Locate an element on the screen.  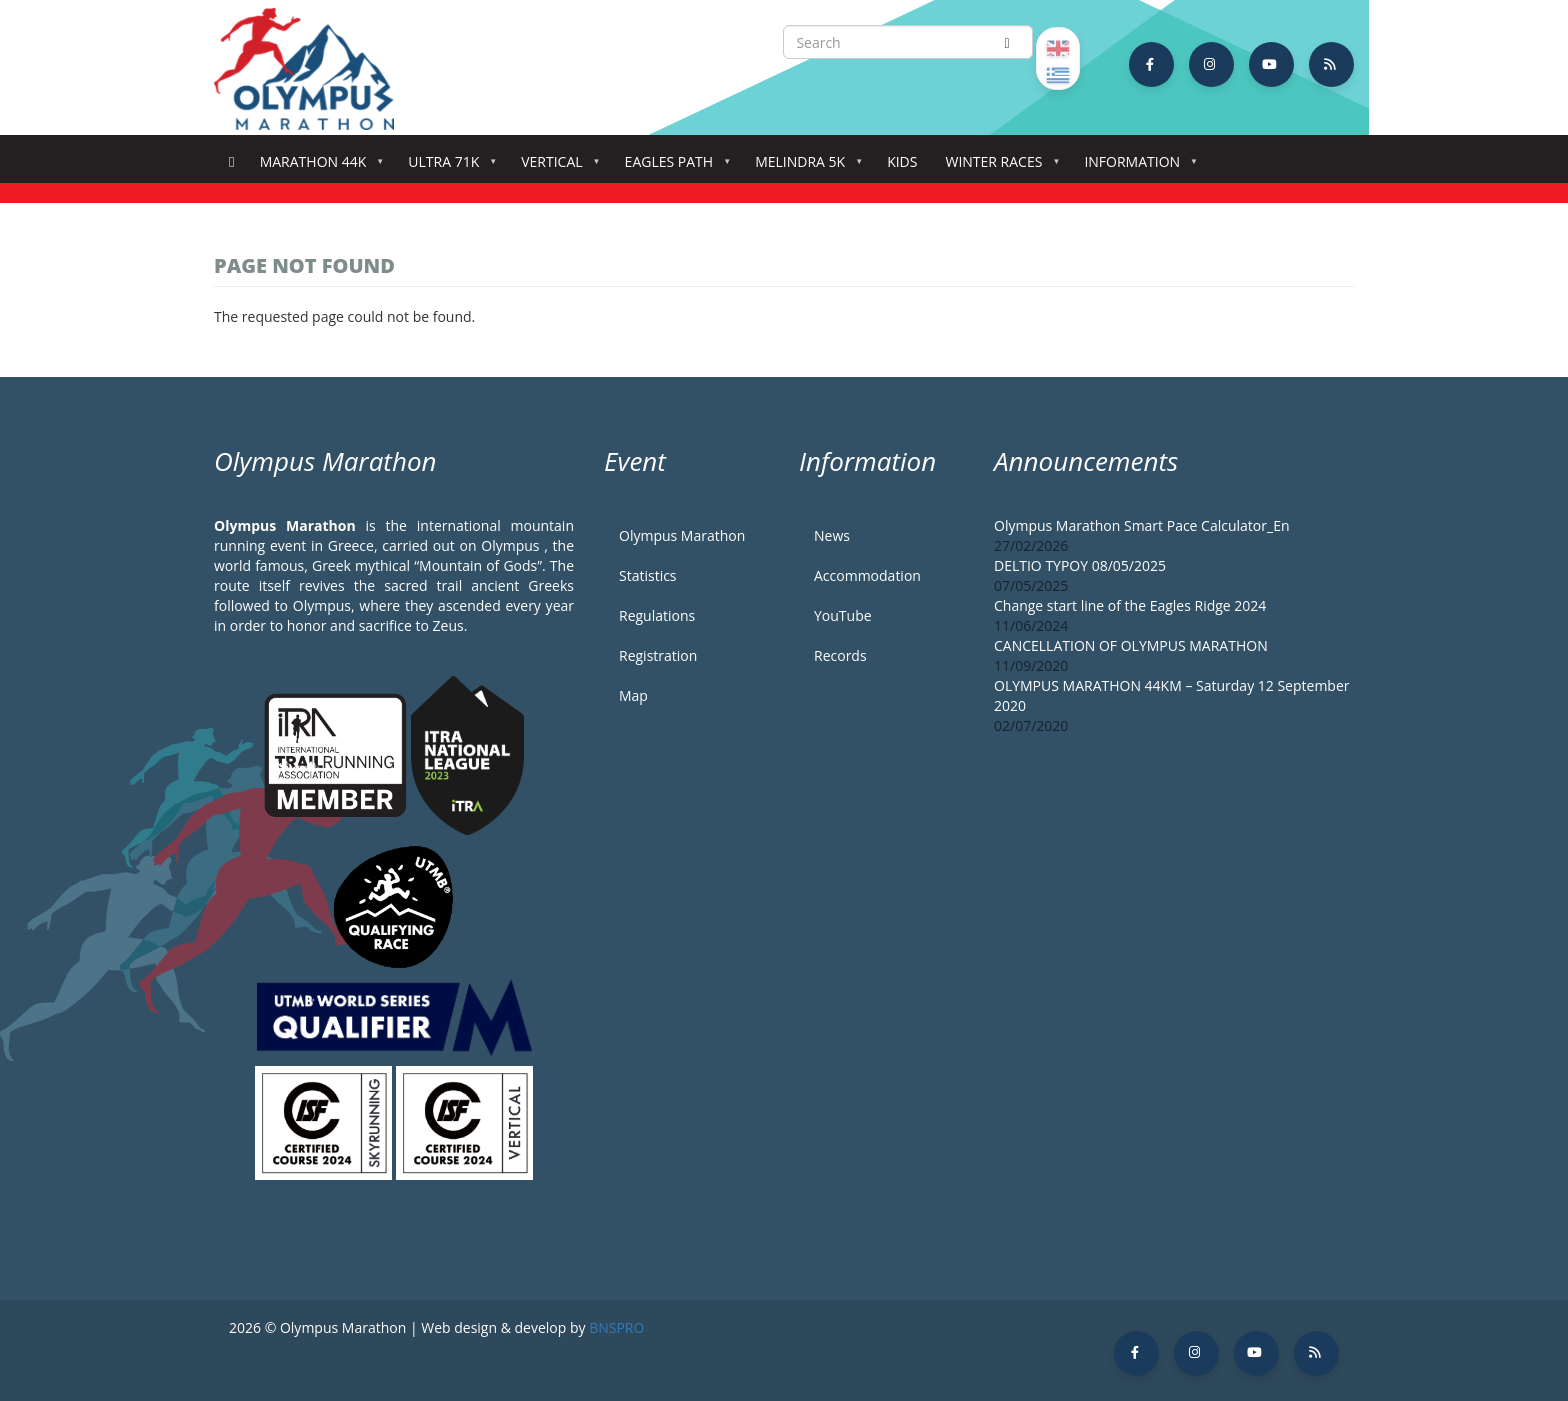
Kids is located at coordinates (902, 161).